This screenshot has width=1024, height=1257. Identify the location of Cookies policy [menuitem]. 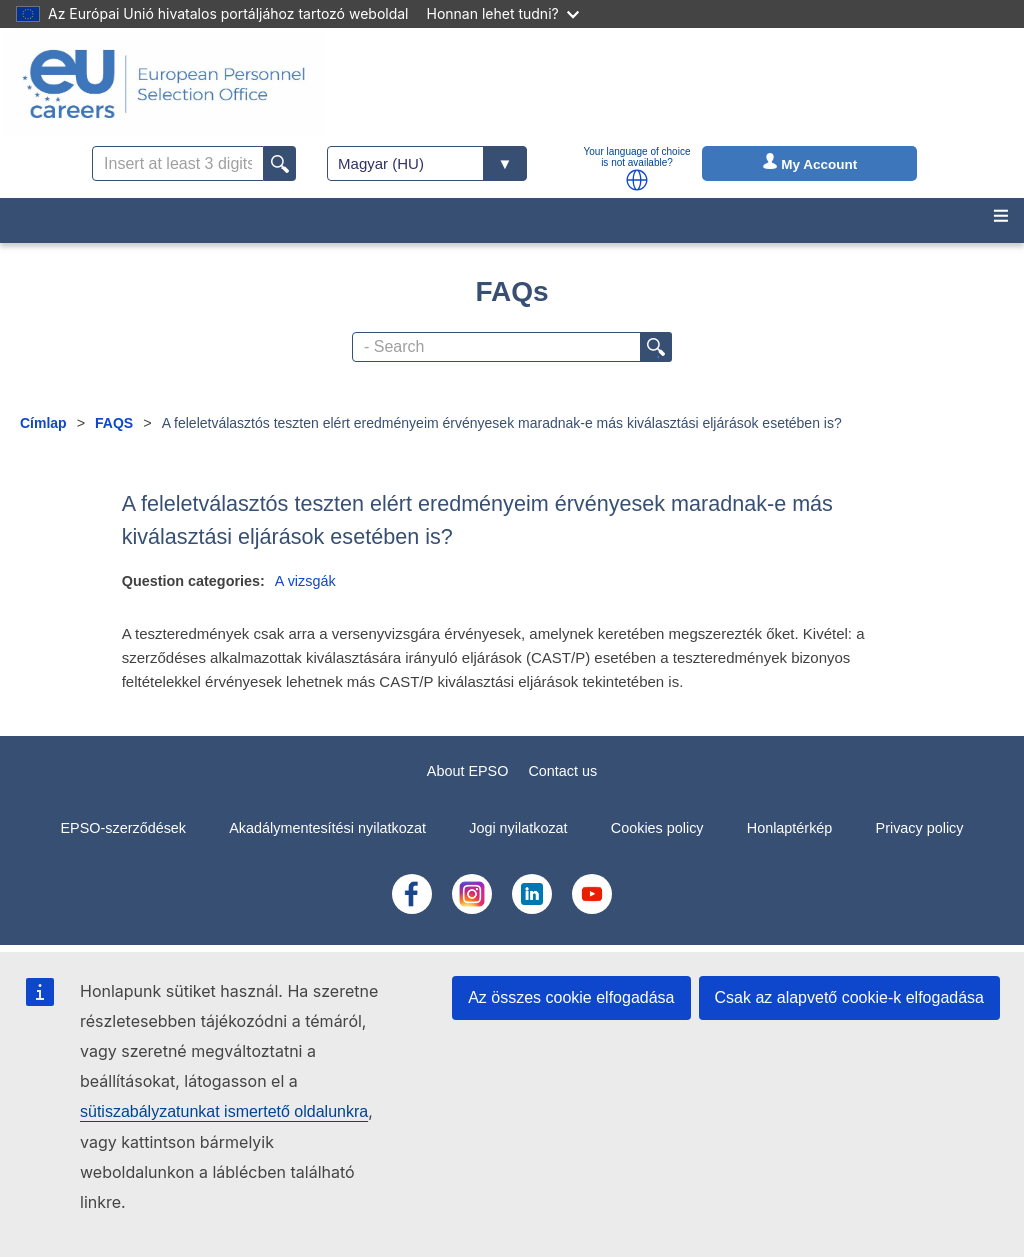
(657, 828).